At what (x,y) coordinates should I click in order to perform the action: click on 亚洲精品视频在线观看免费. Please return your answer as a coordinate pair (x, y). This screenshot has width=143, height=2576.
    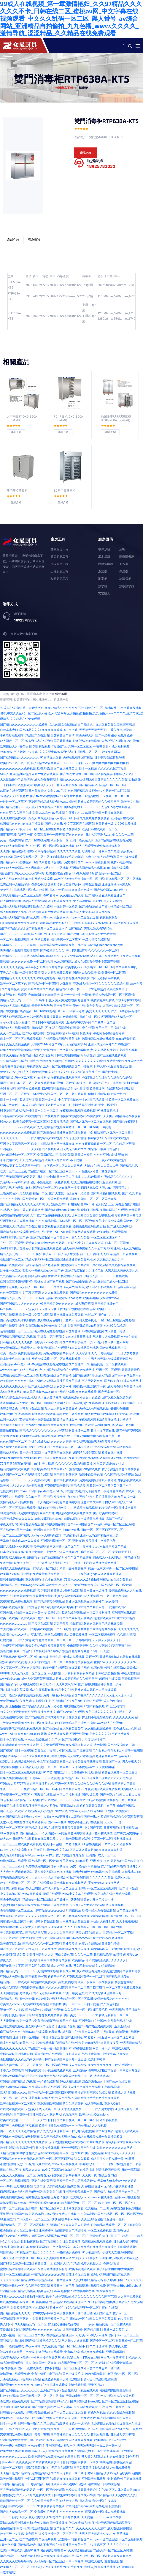
    Looking at the image, I should click on (113, 841).